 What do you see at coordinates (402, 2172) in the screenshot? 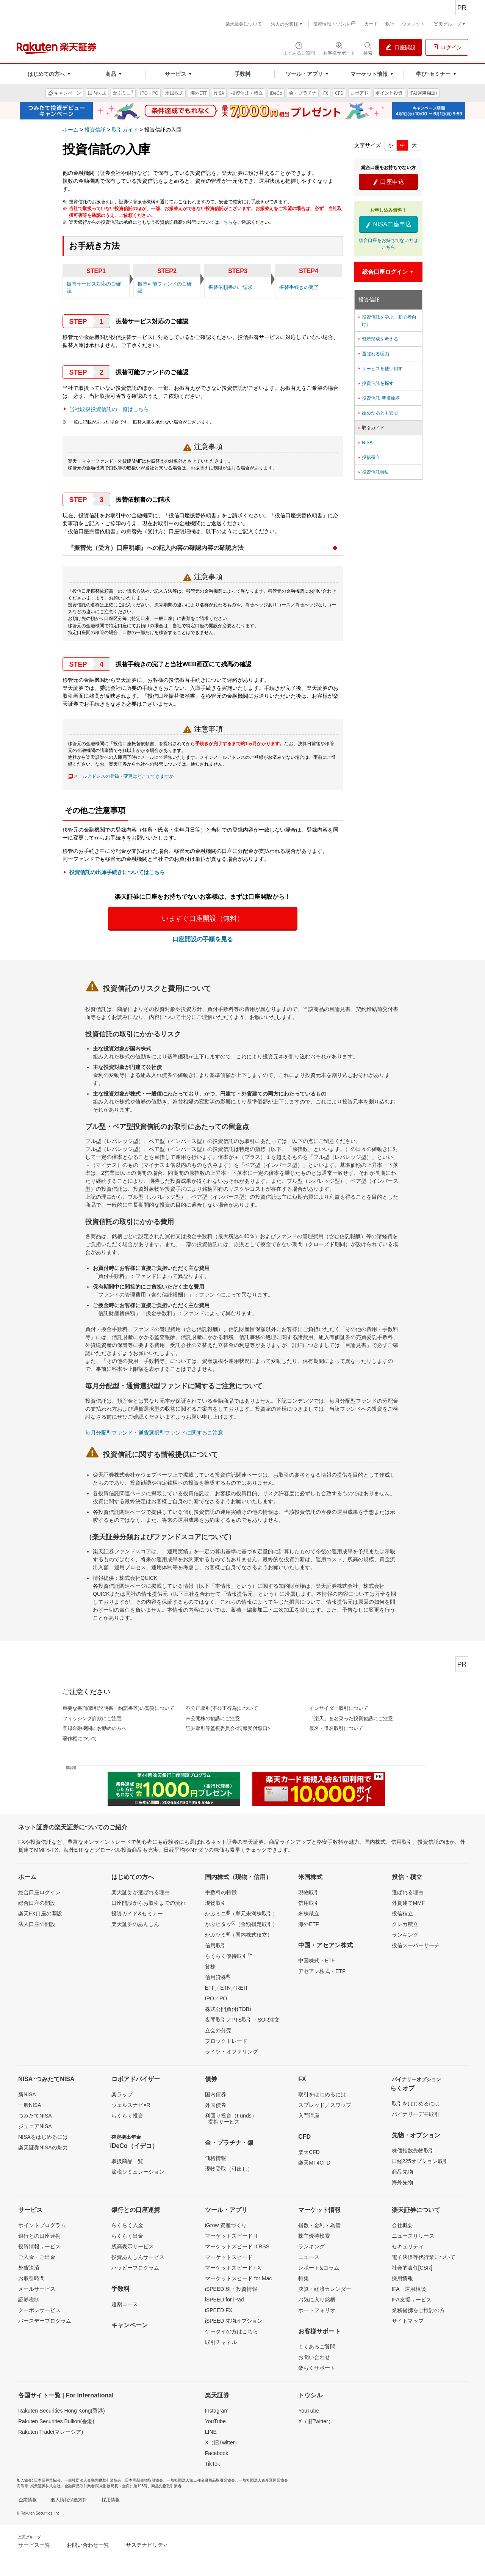
I see `商品先物` at bounding box center [402, 2172].